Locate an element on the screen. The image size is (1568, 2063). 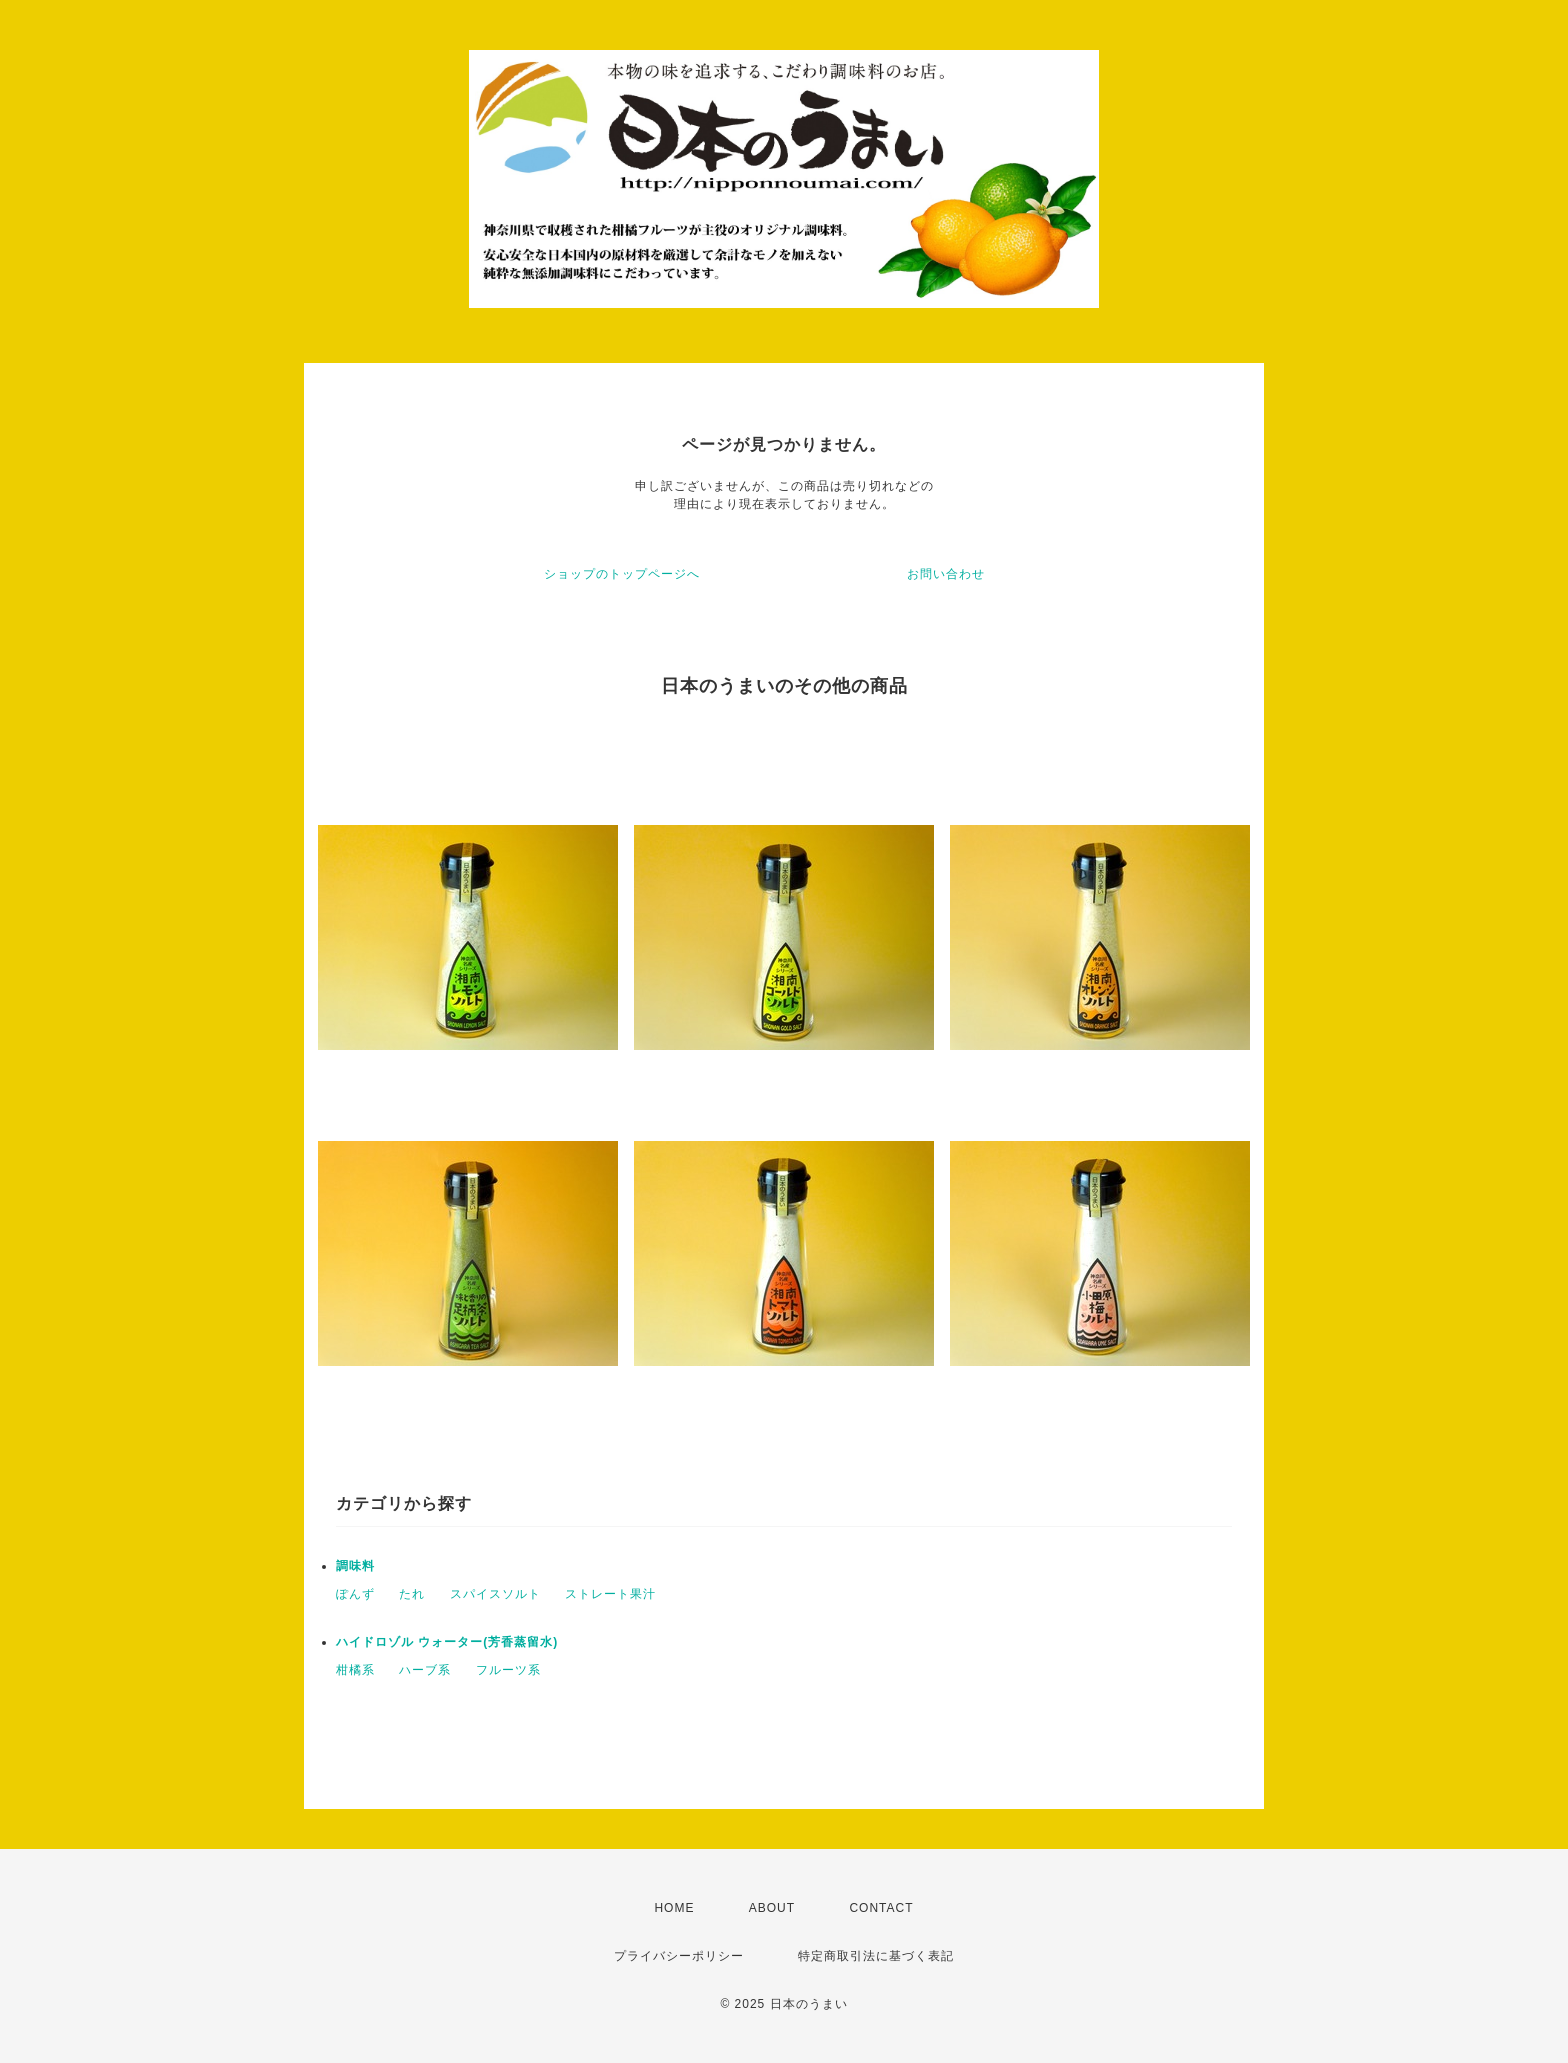
ストレート果汁 is located at coordinates (610, 1594).